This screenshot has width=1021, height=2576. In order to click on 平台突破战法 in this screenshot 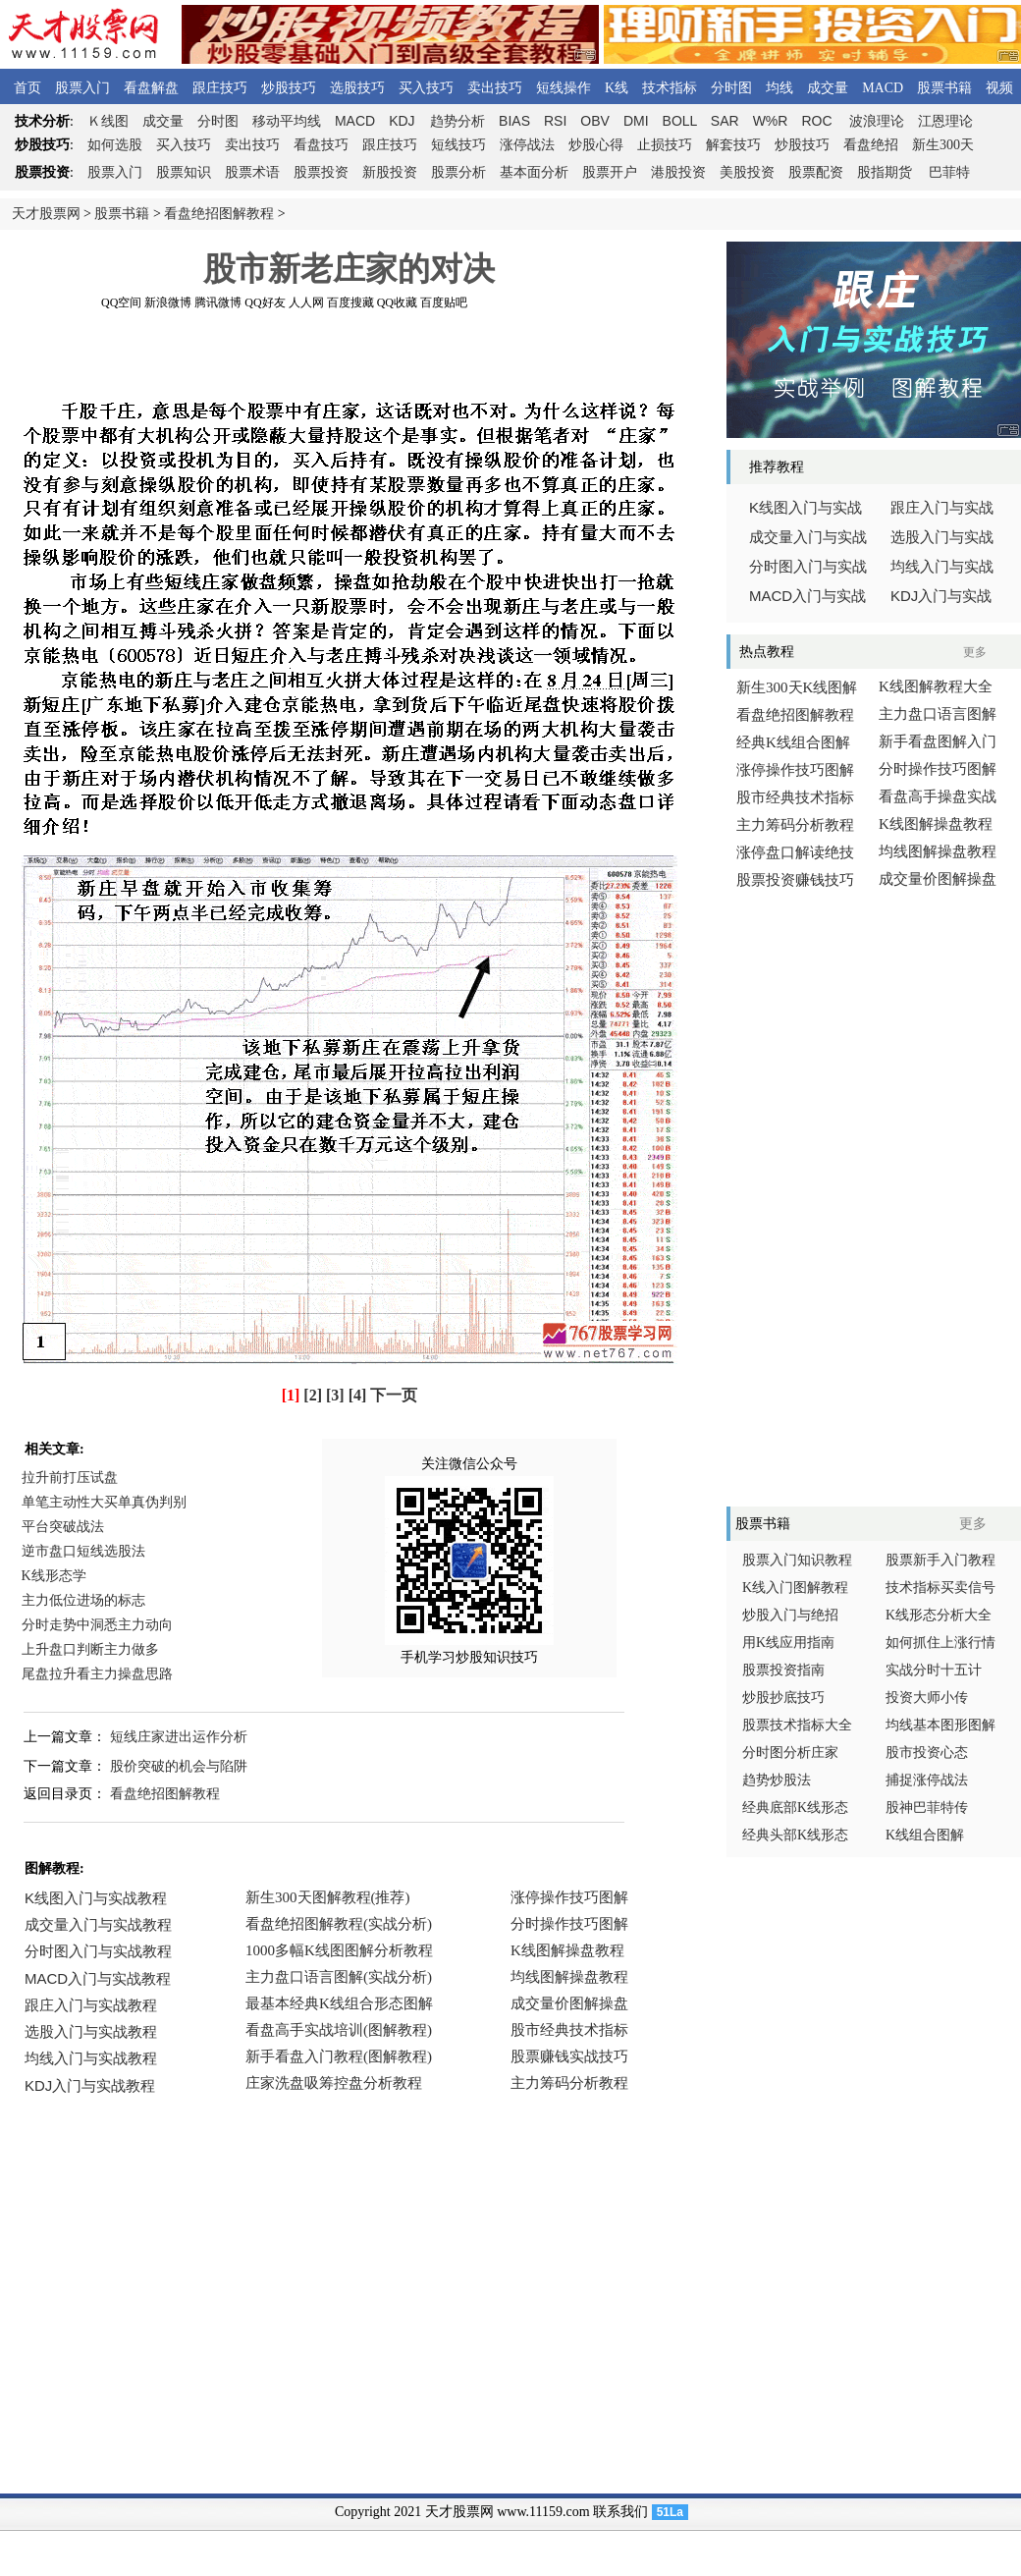, I will do `click(63, 1526)`.